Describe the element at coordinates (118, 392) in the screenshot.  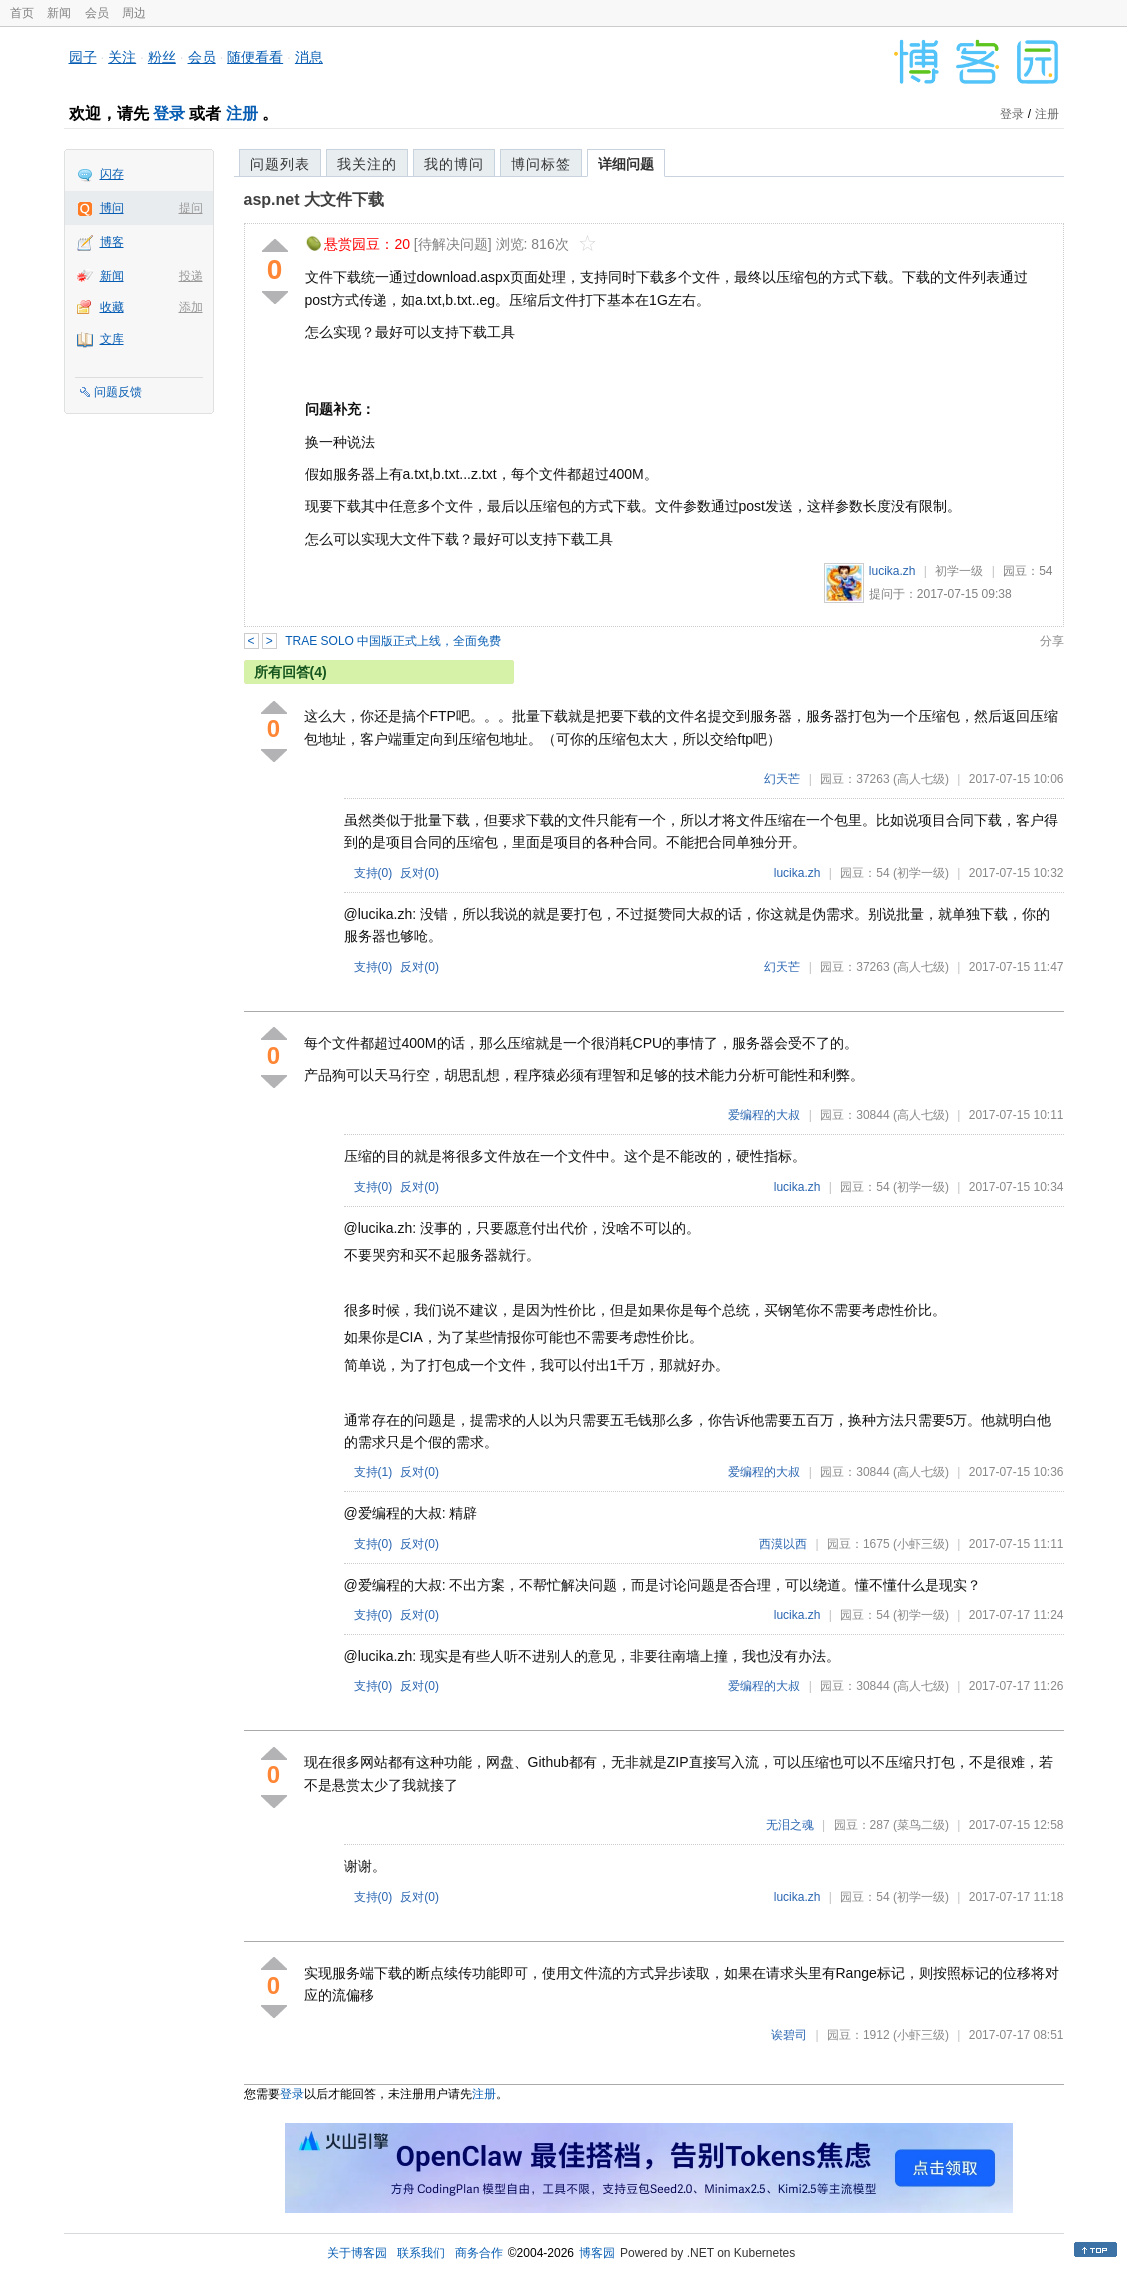
I see `问题反馈` at that location.